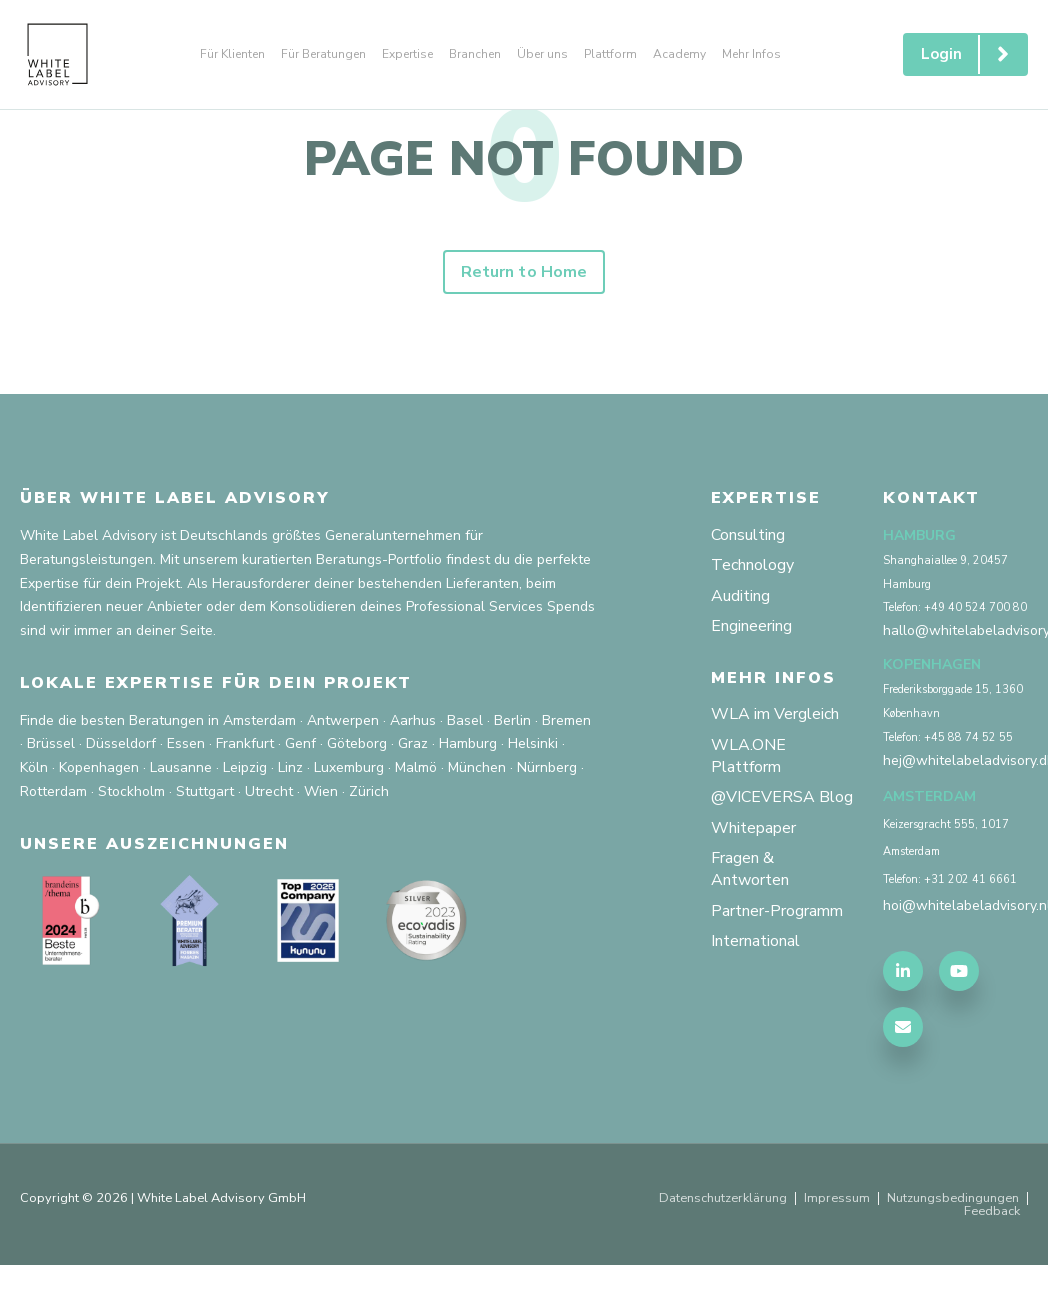 The height and width of the screenshot is (1289, 1048). Describe the element at coordinates (245, 743) in the screenshot. I see `Frankfurt` at that location.